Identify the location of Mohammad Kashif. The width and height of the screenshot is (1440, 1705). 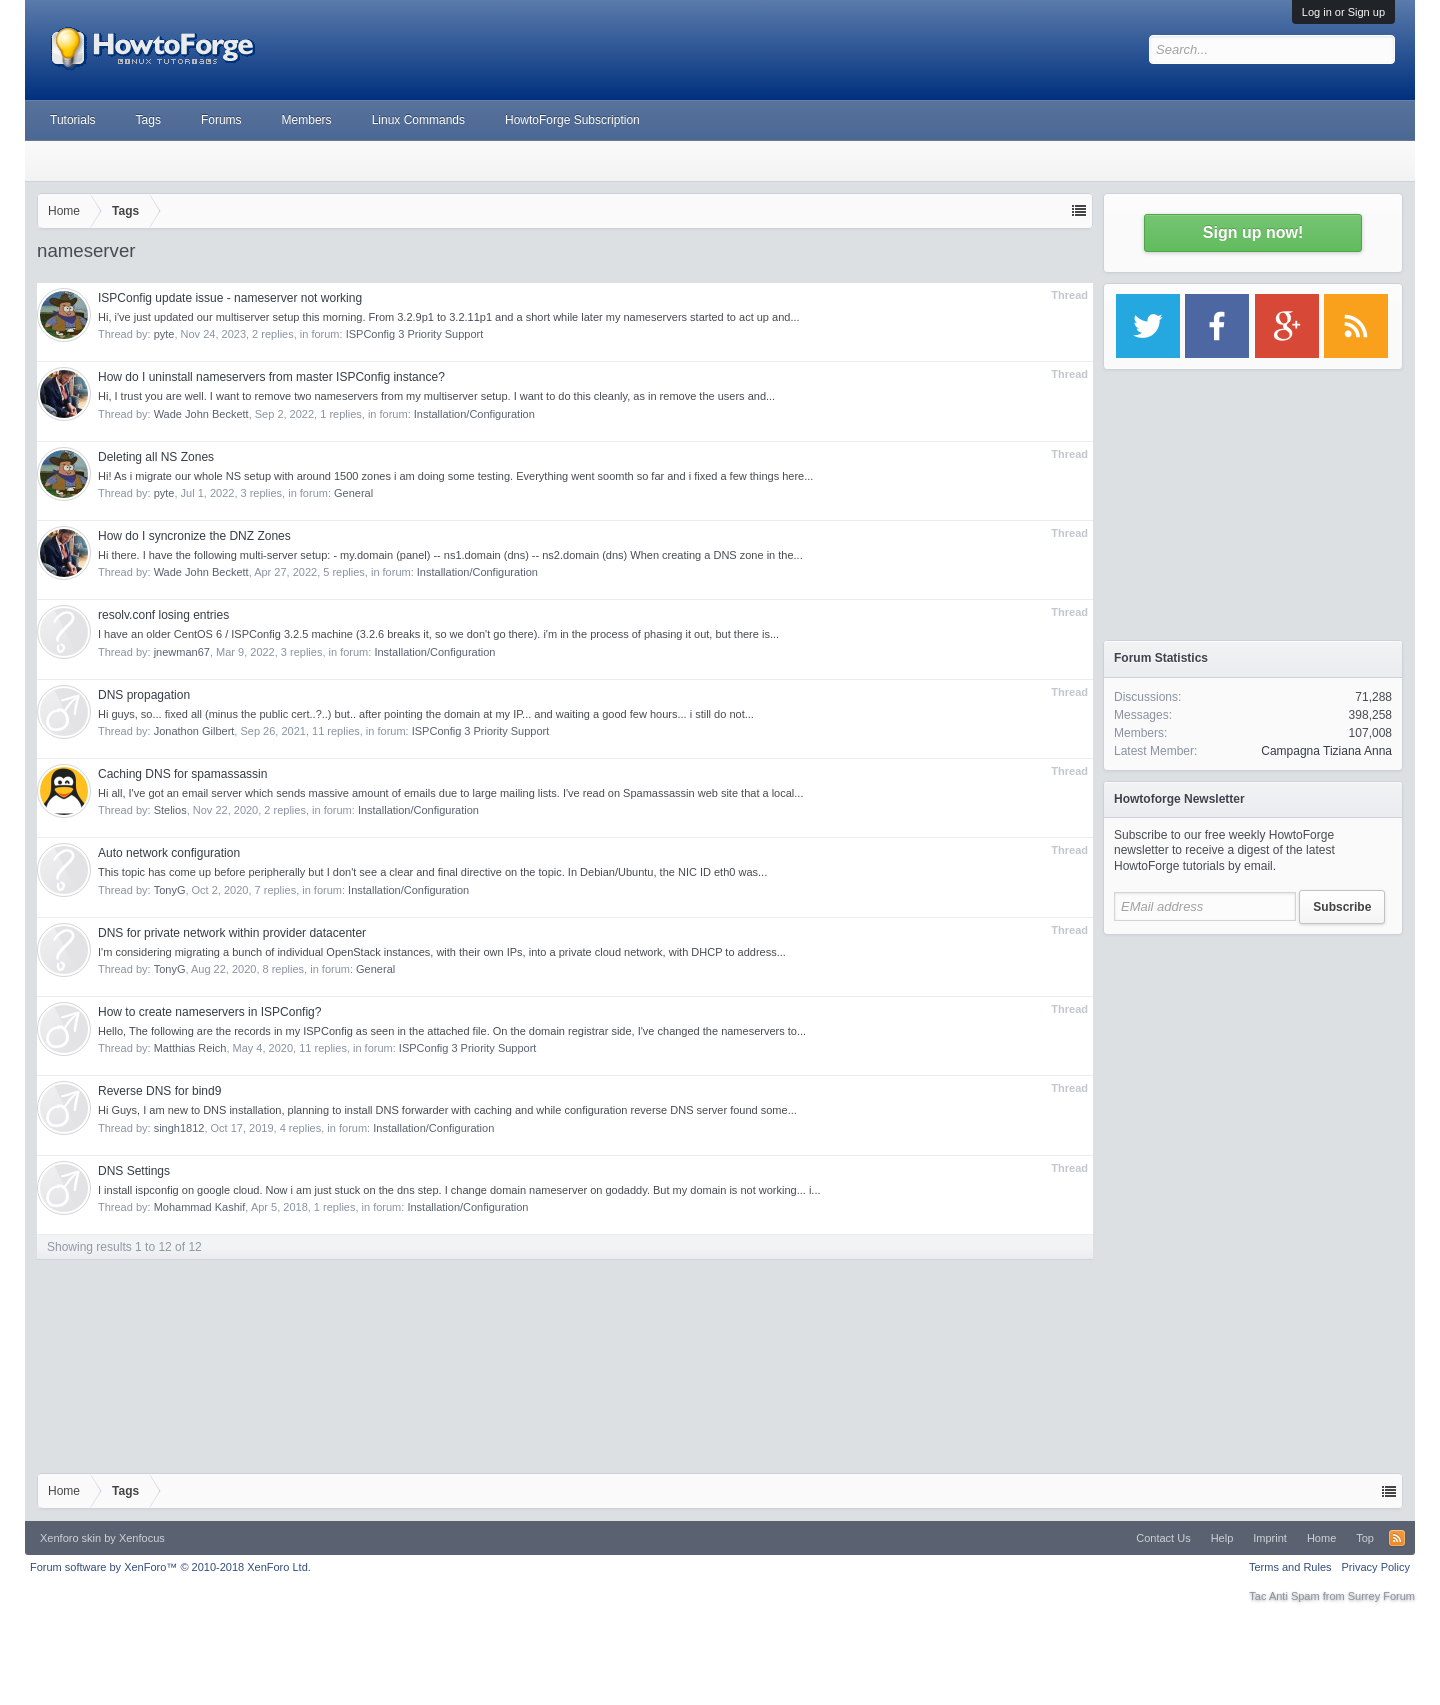
(200, 1207).